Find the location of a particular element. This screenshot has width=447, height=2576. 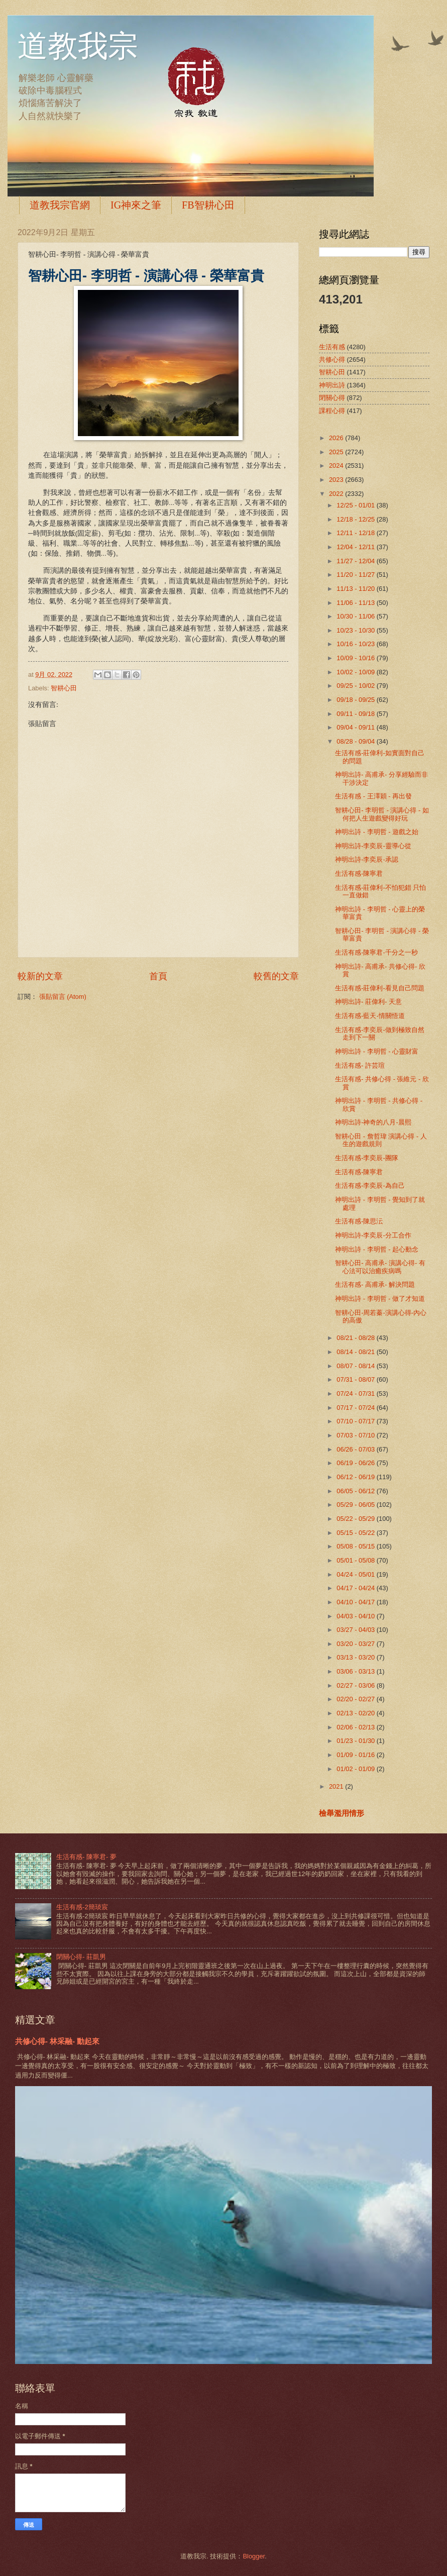

01/23 - 01/30 is located at coordinates (356, 1740).